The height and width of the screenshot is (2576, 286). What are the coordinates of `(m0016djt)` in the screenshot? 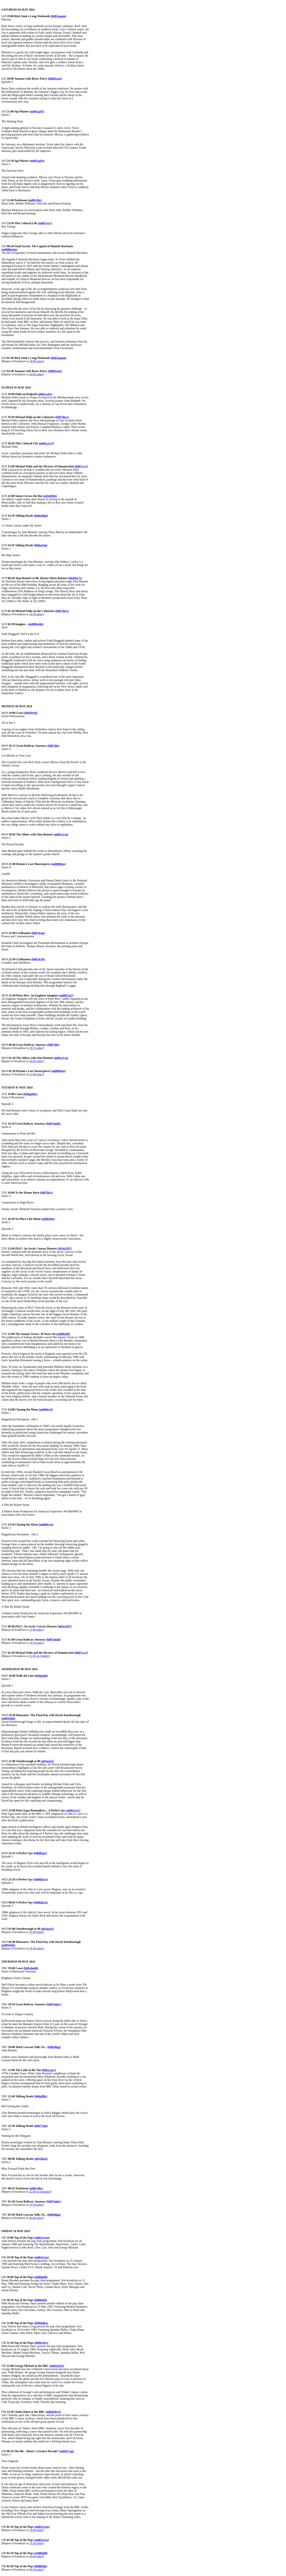 It's located at (8, 1718).